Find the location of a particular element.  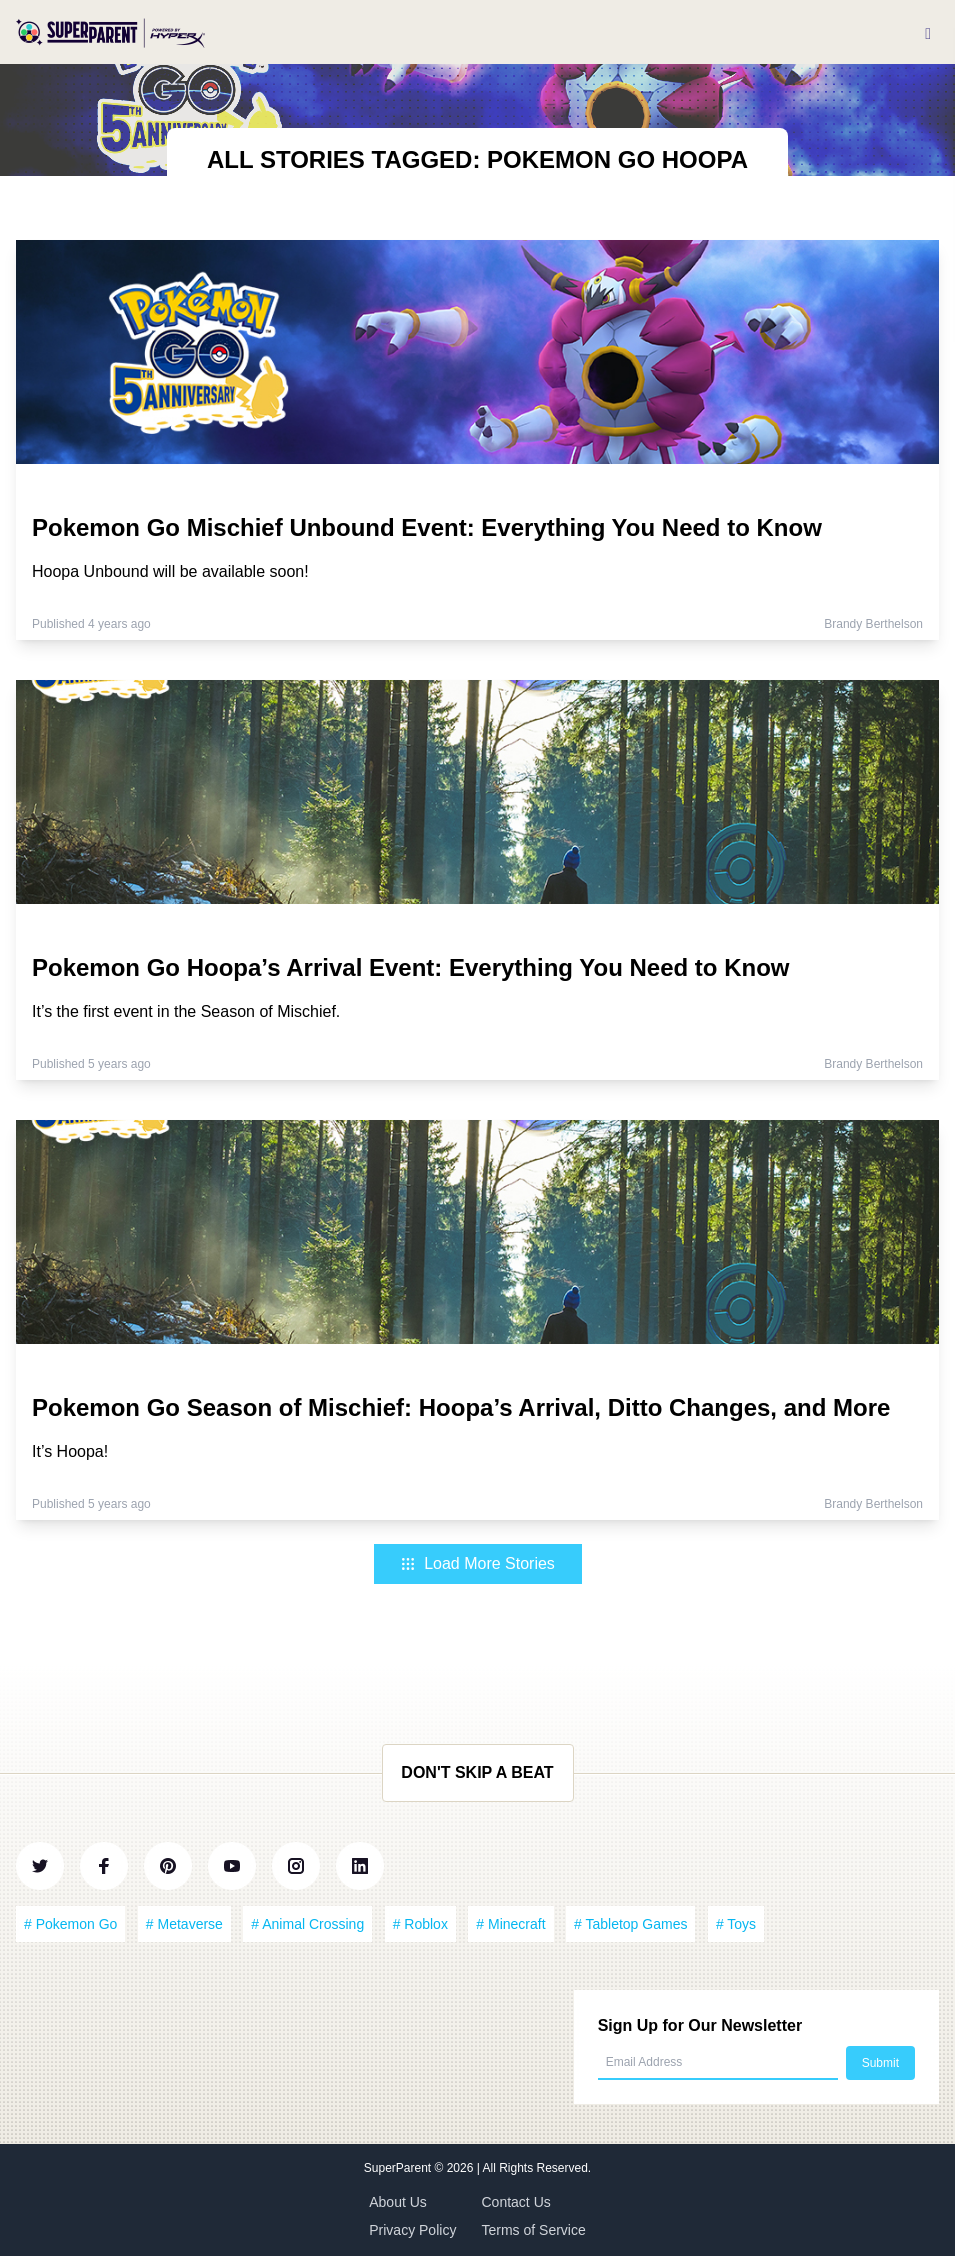

About Us is located at coordinates (398, 2202).